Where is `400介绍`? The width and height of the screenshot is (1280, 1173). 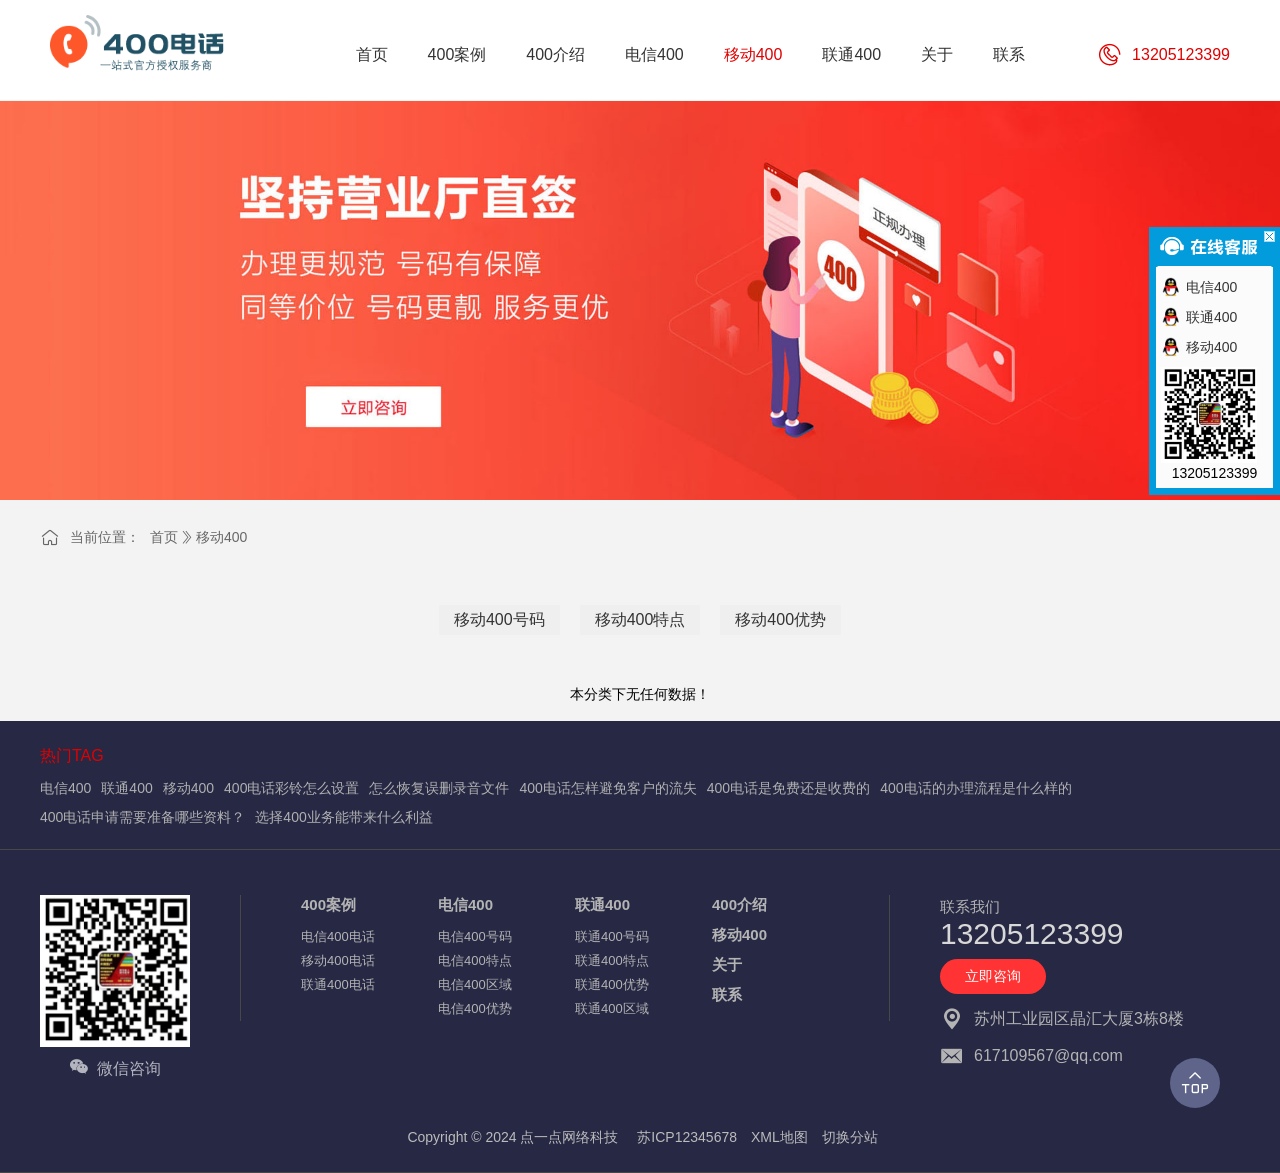 400介绍 is located at coordinates (739, 904).